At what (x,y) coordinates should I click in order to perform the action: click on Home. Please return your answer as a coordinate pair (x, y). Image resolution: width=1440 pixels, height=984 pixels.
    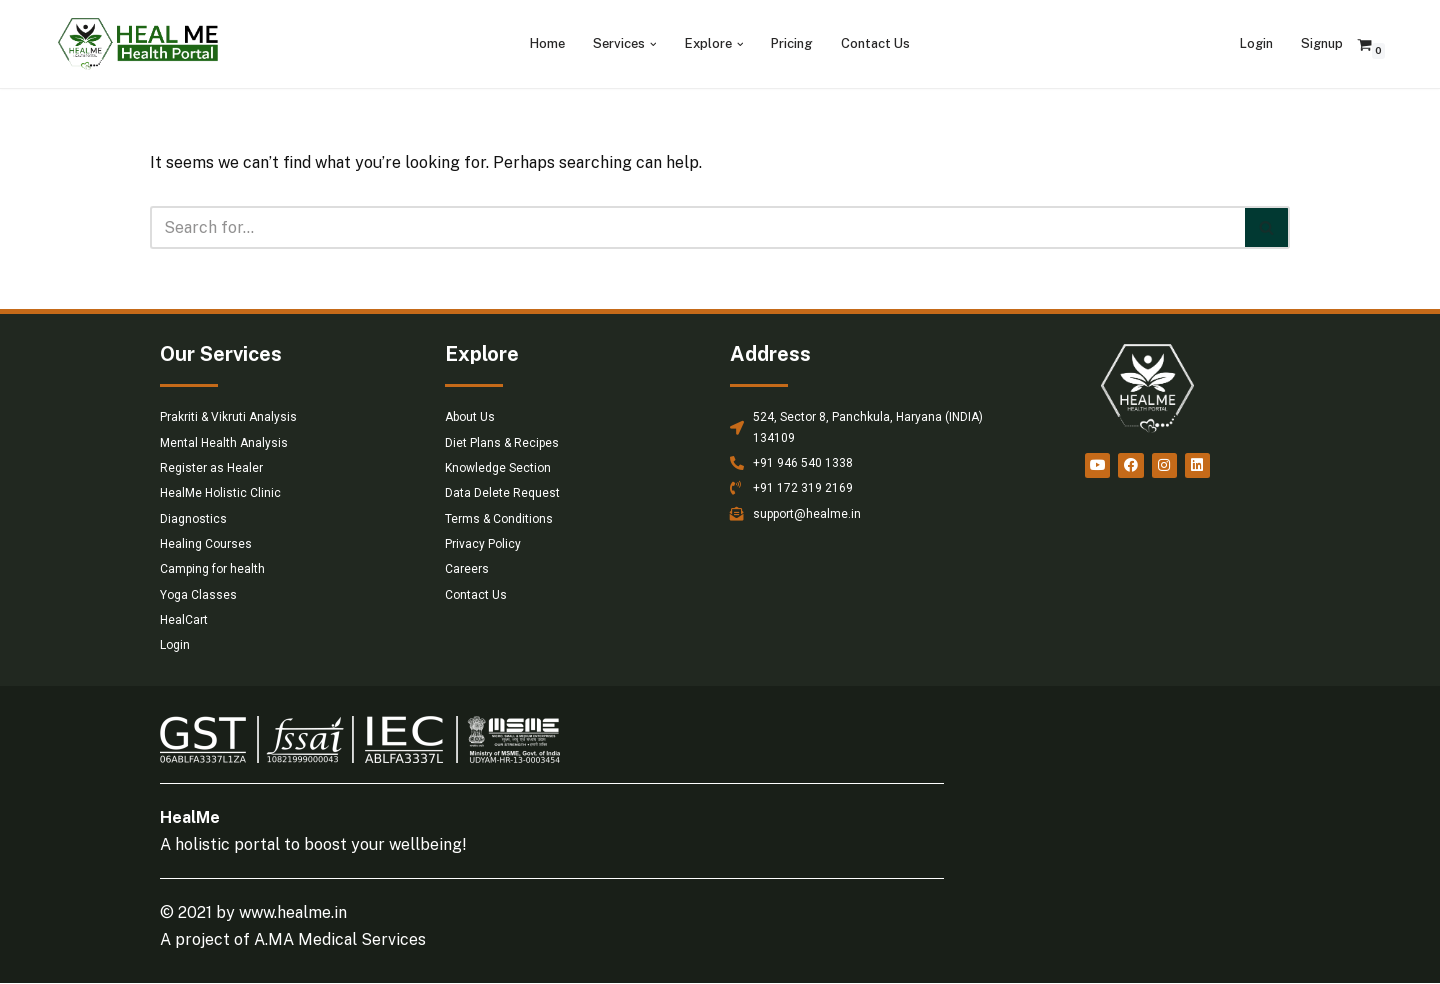
    Looking at the image, I should click on (547, 43).